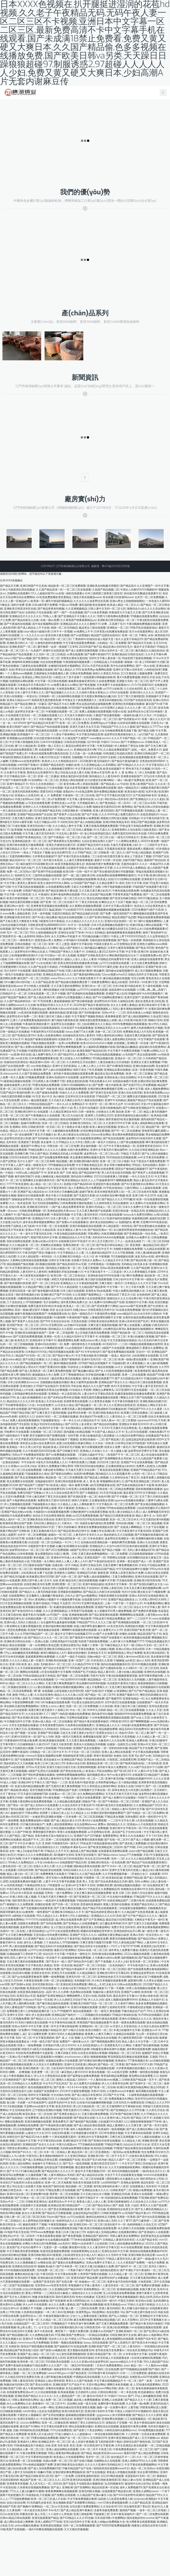  I want to click on 777尤物免费视频, so click(19, 2499).